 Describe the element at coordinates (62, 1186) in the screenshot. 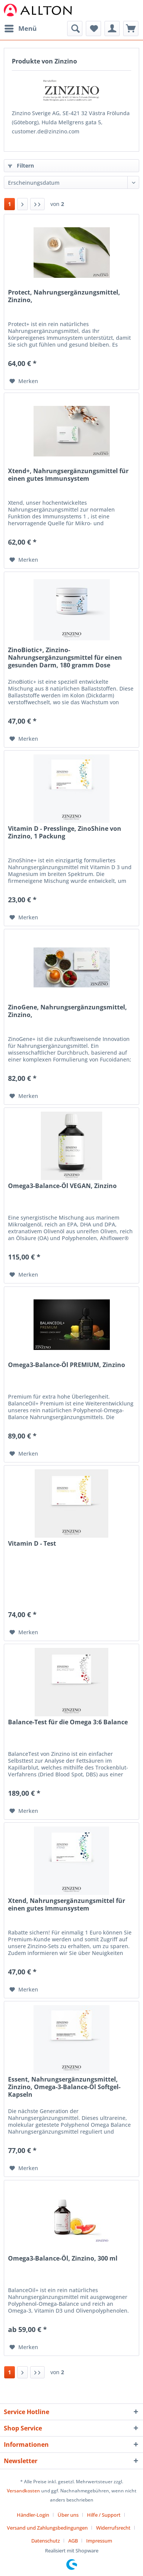

I see `Omega3-Balance-Öl VEGAN, Zinzino` at that location.